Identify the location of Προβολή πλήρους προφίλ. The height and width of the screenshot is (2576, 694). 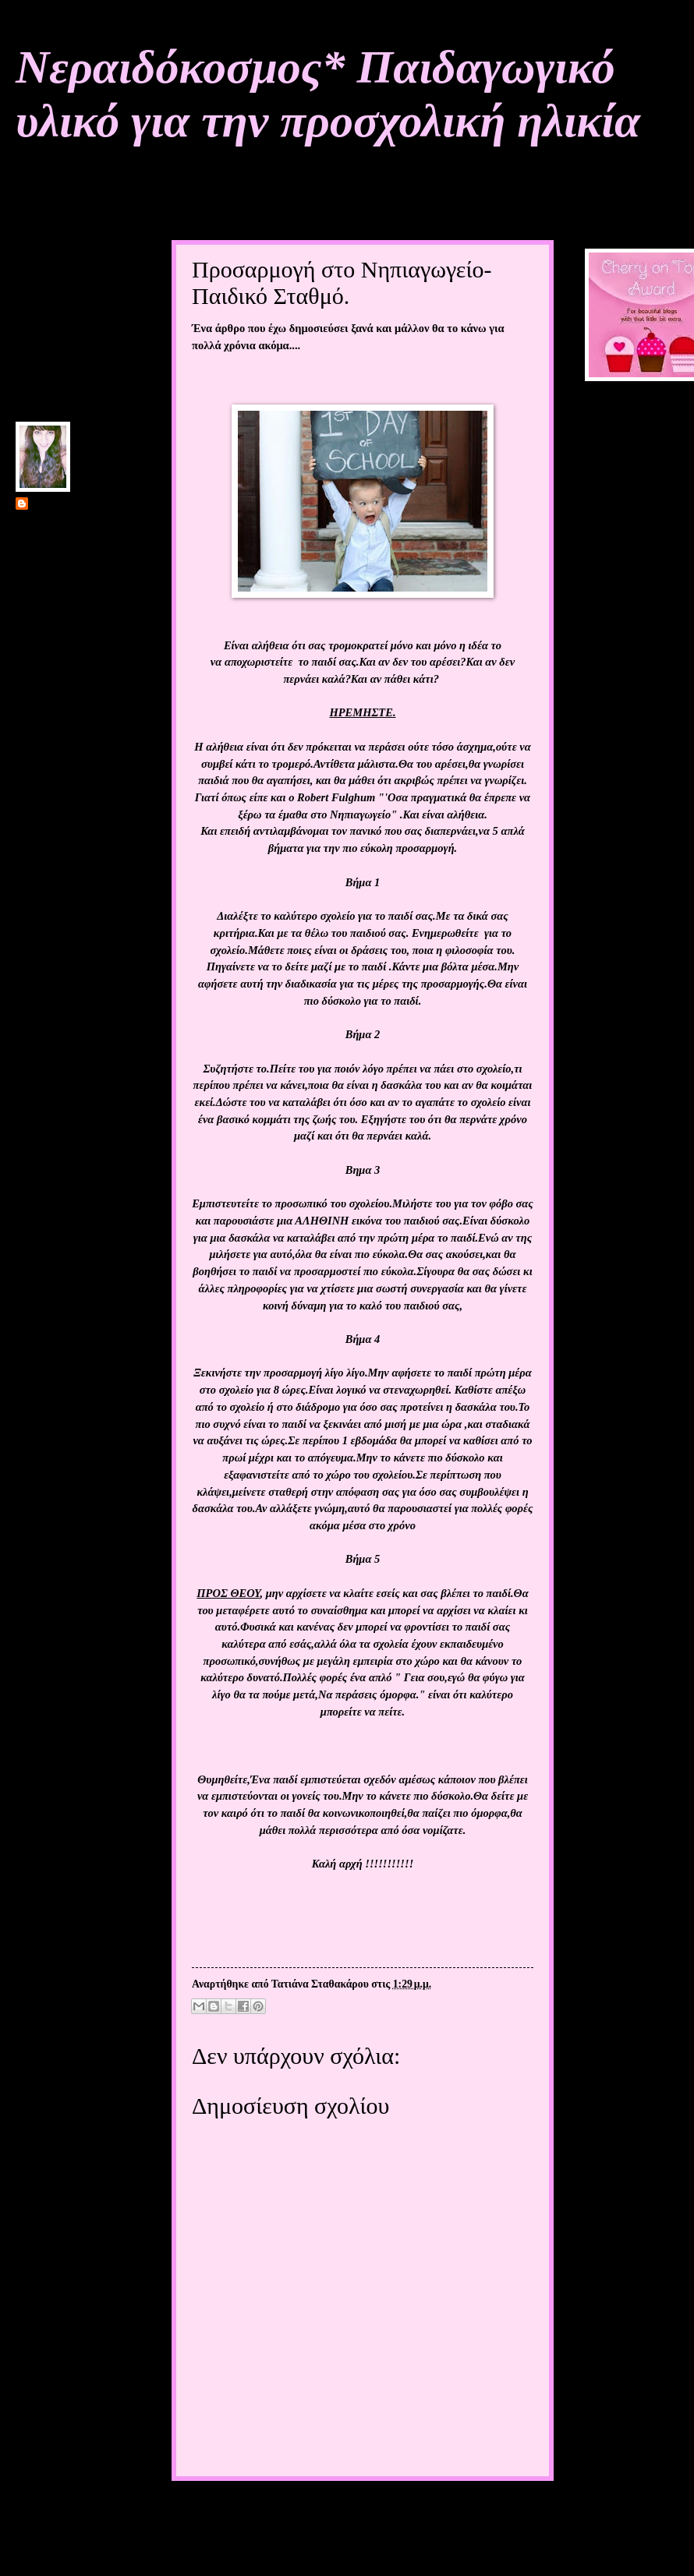
(75, 652).